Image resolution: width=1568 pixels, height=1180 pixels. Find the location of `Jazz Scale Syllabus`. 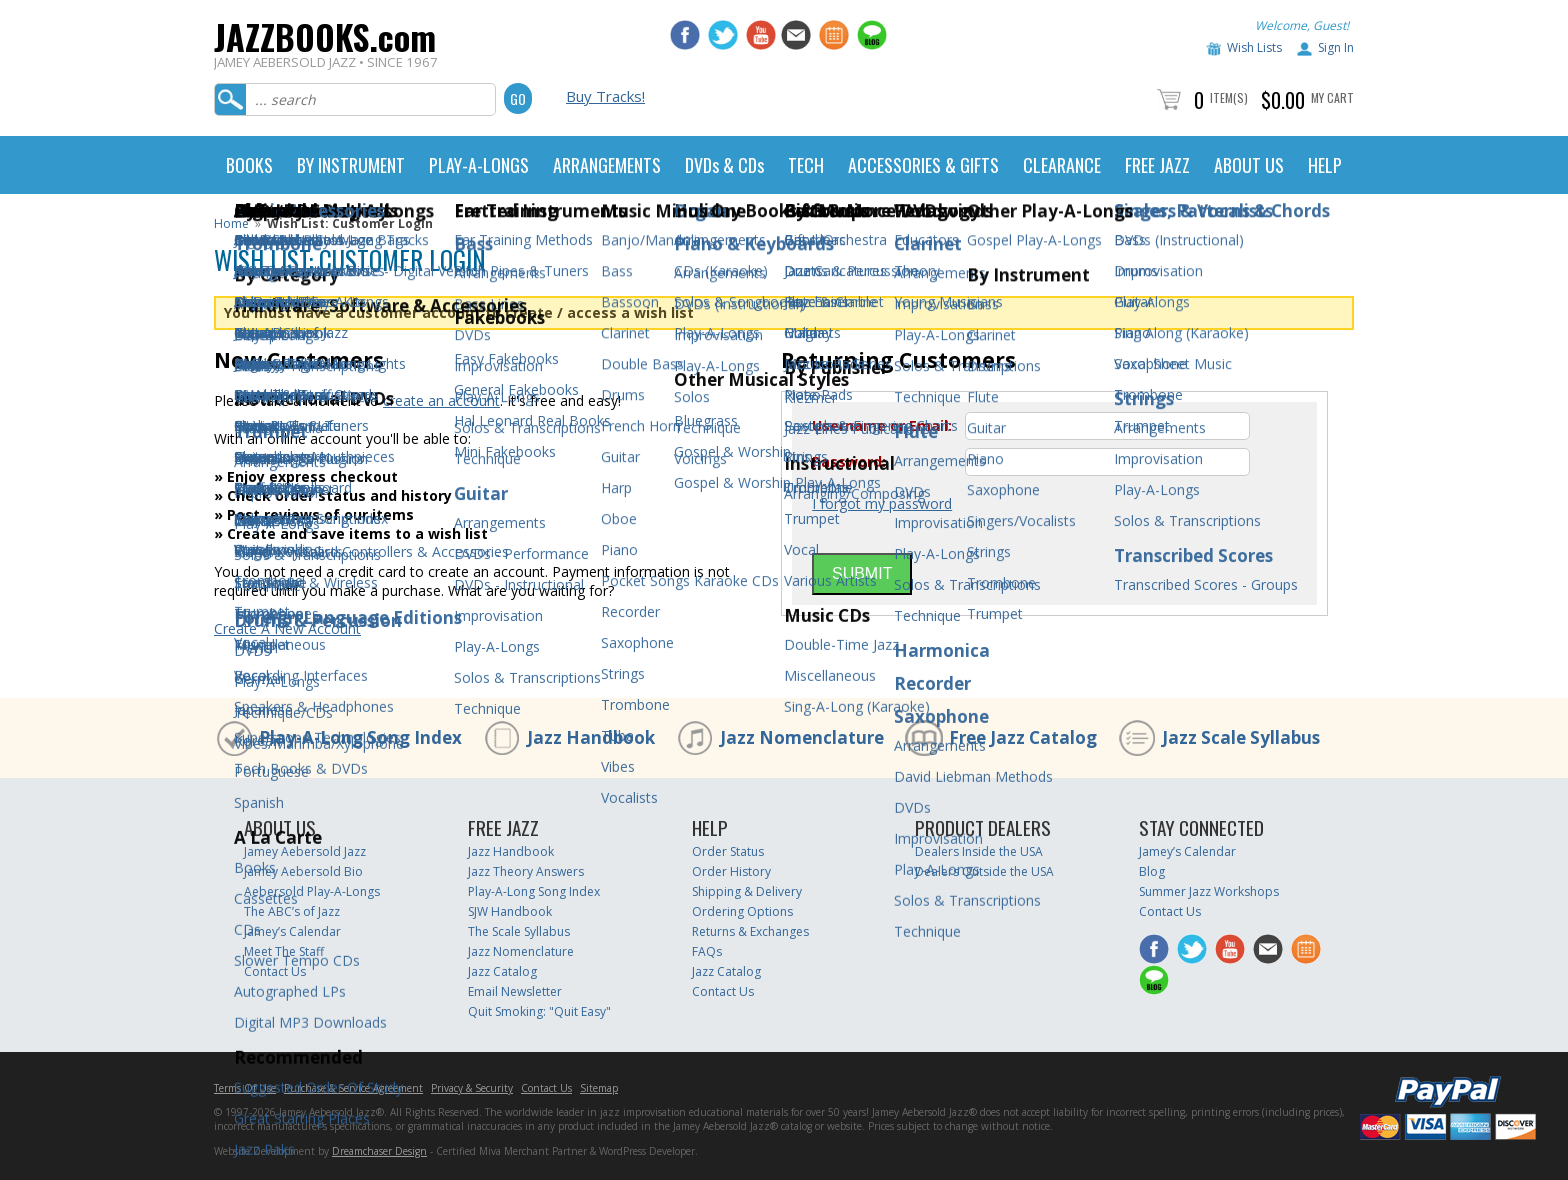

Jazz Scale Syllabus is located at coordinates (1241, 737).